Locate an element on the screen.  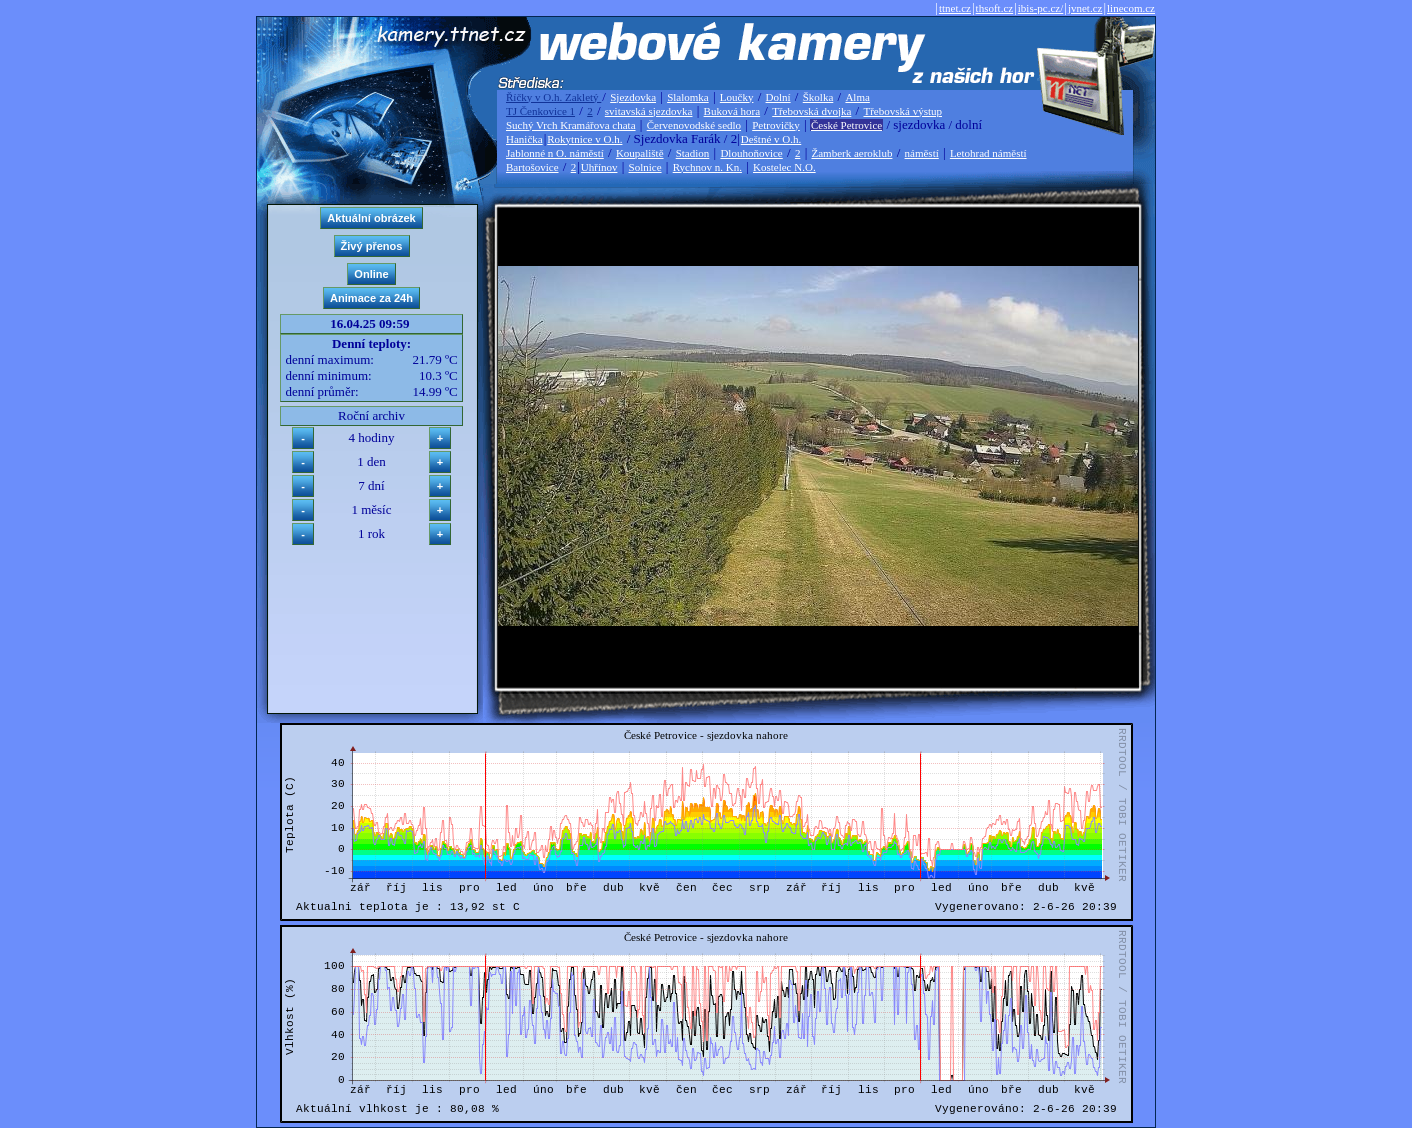
TJ Čenkovice 1 is located at coordinates (540, 111).